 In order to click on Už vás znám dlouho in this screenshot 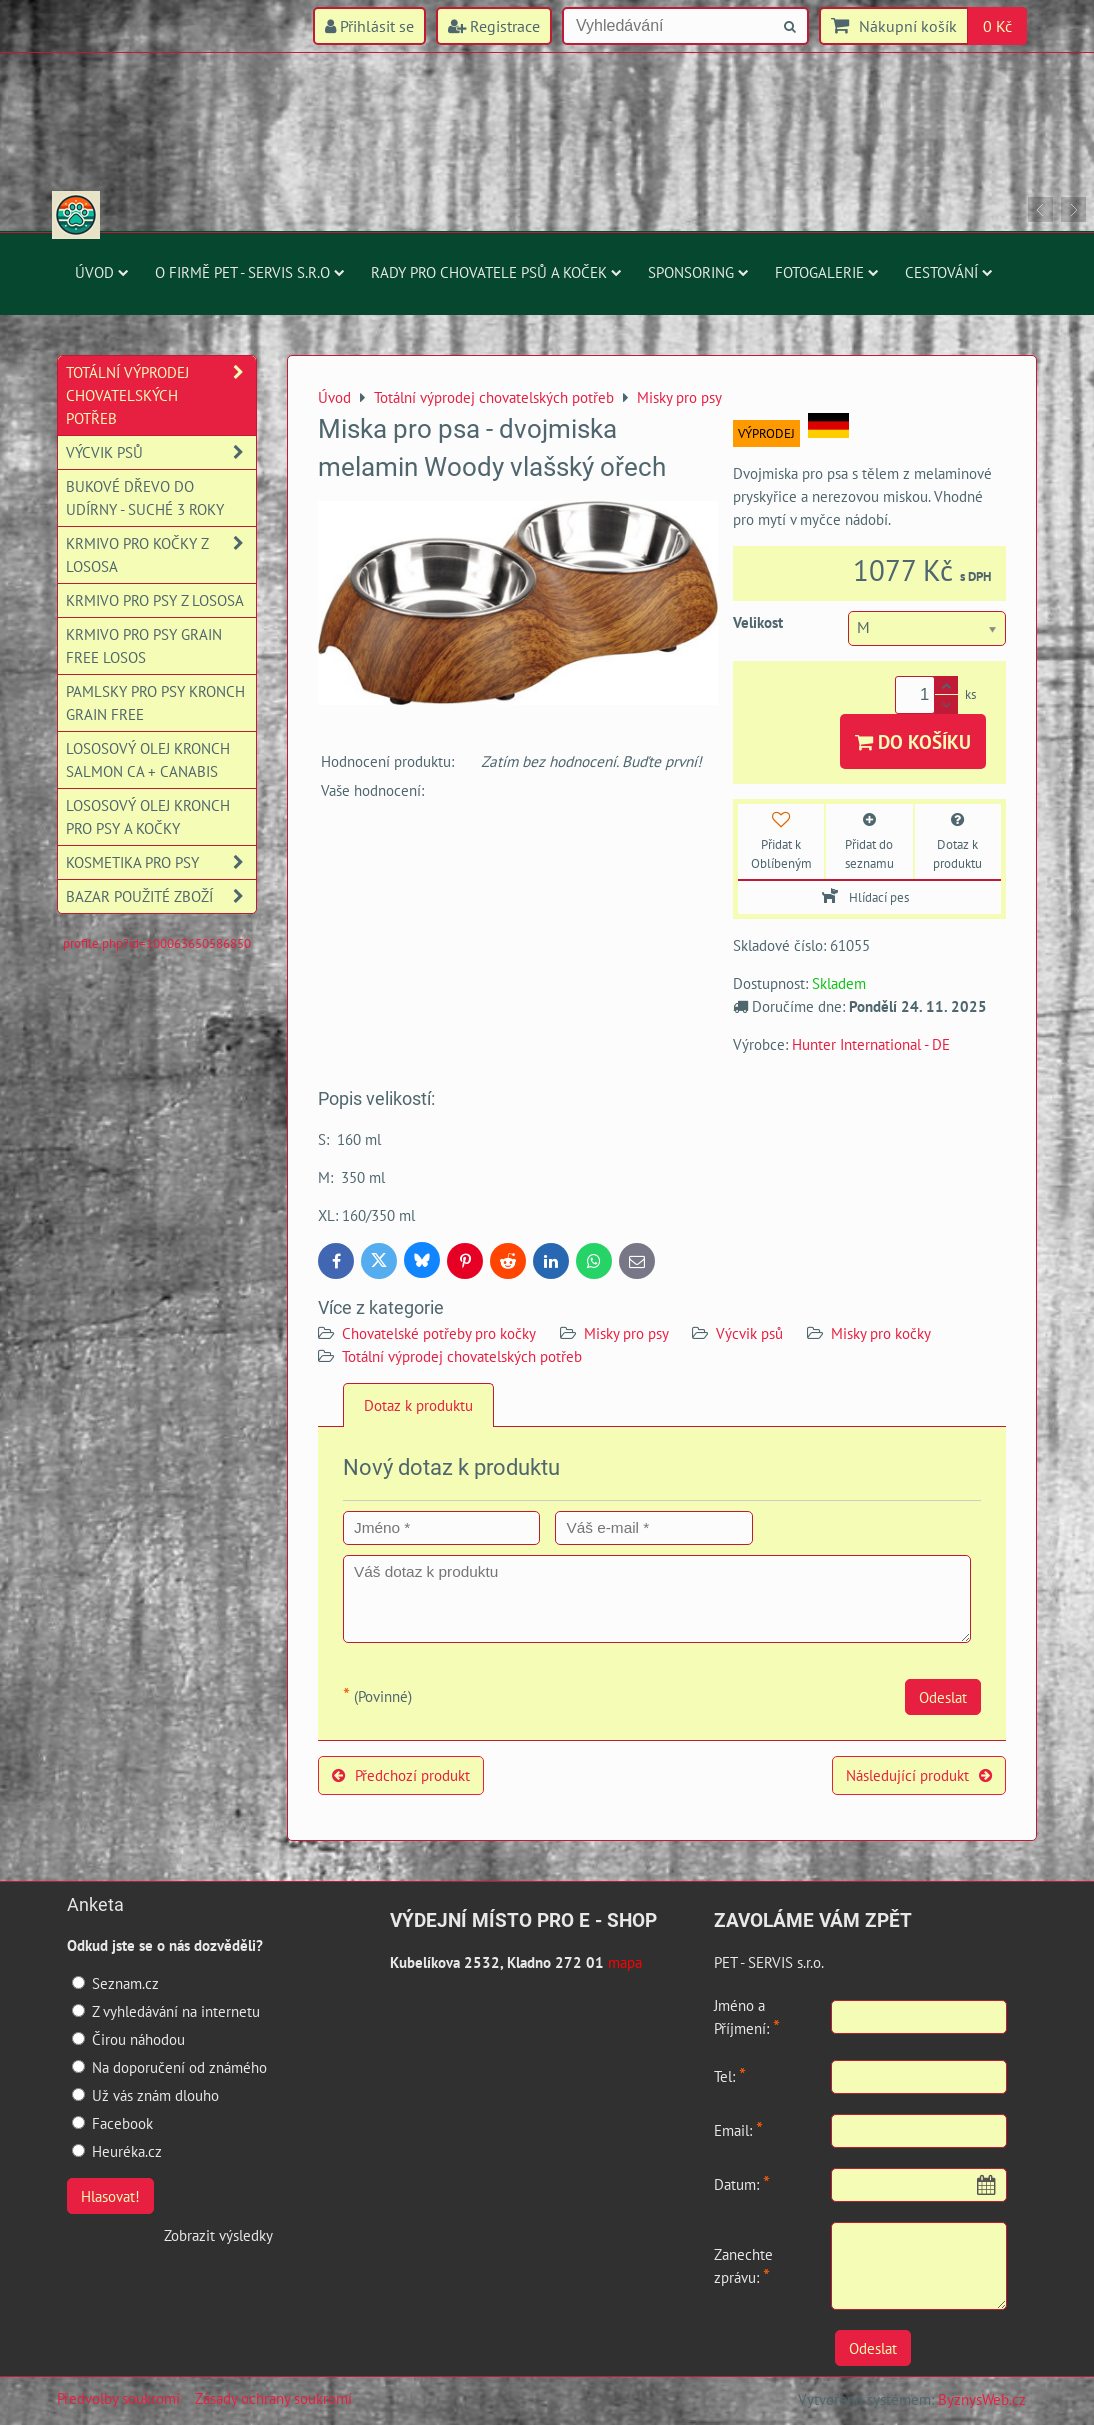, I will do `click(145, 2095)`.